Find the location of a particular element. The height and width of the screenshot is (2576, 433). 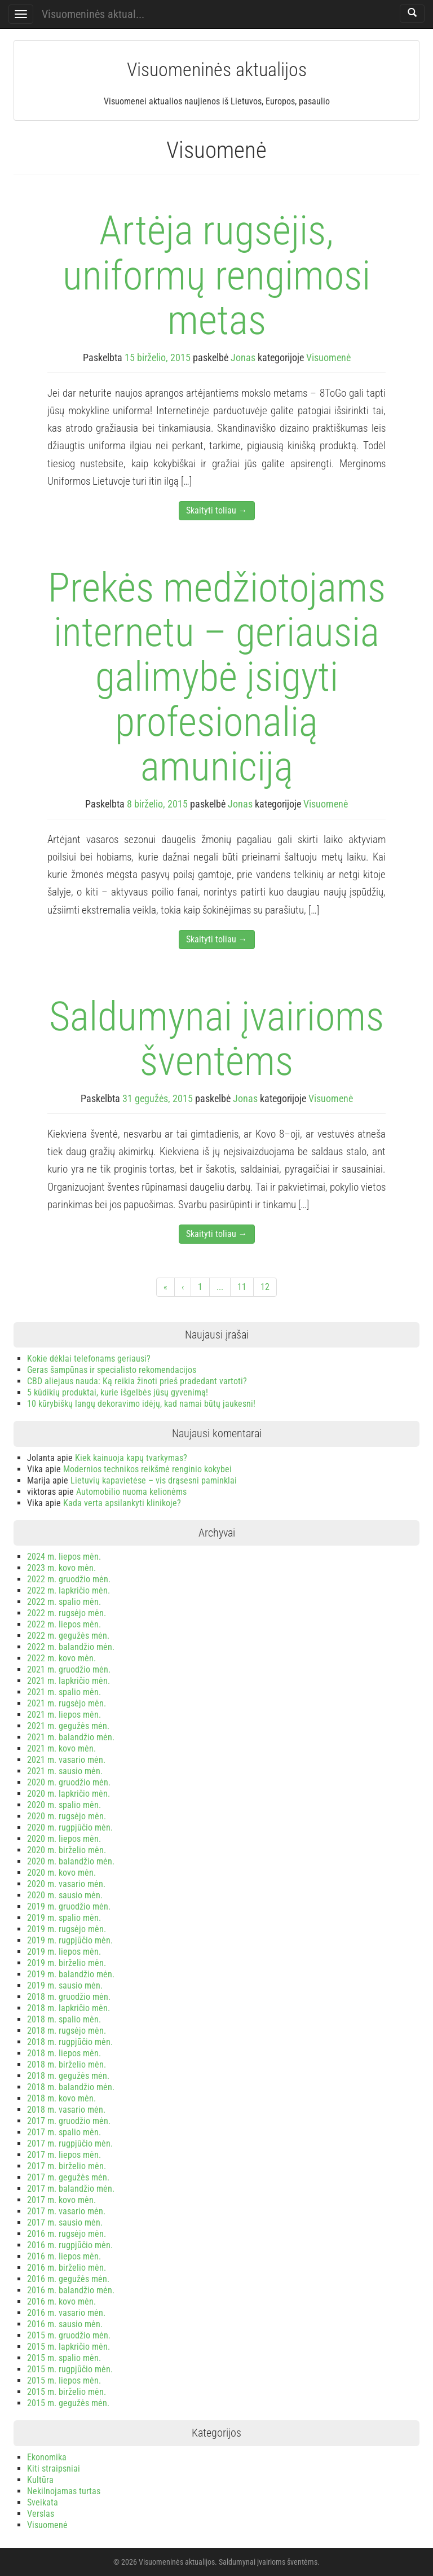

2018 m. rugsėjo mėn. is located at coordinates (66, 2030).